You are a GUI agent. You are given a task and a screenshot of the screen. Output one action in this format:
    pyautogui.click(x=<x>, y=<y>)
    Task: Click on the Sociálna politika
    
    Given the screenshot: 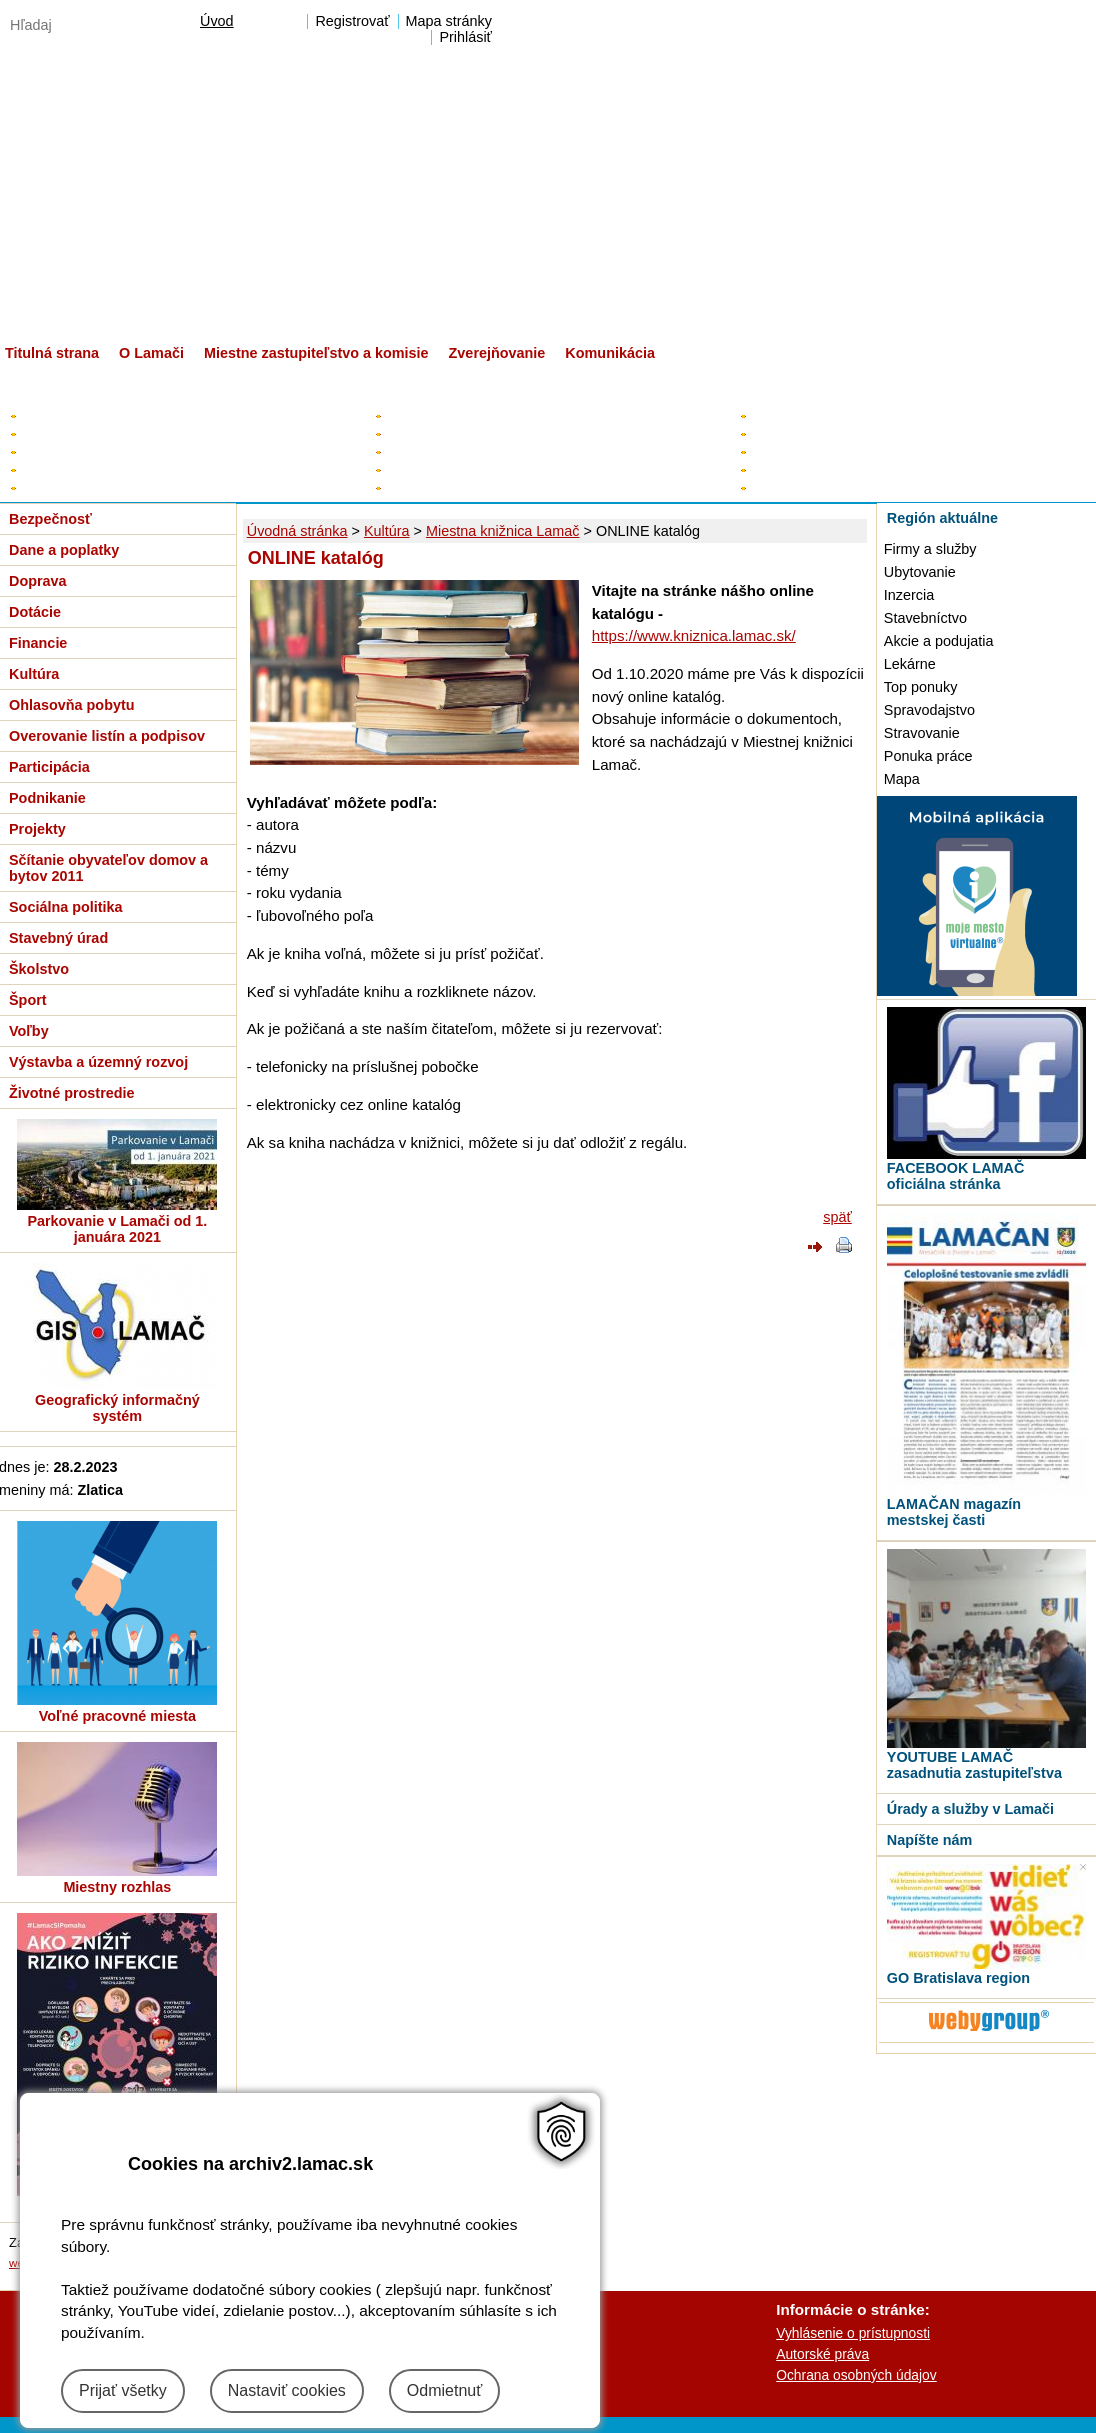 What is the action you would take?
    pyautogui.click(x=66, y=907)
    